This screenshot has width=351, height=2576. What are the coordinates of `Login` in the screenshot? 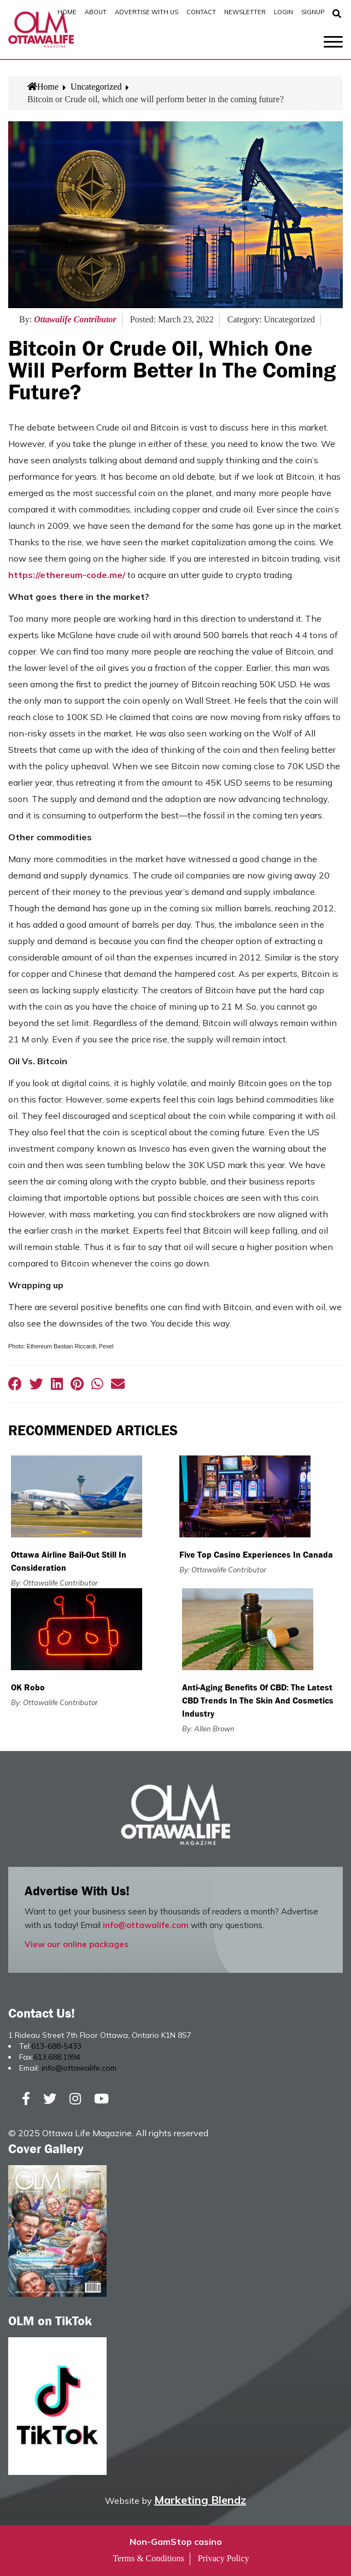 It's located at (283, 12).